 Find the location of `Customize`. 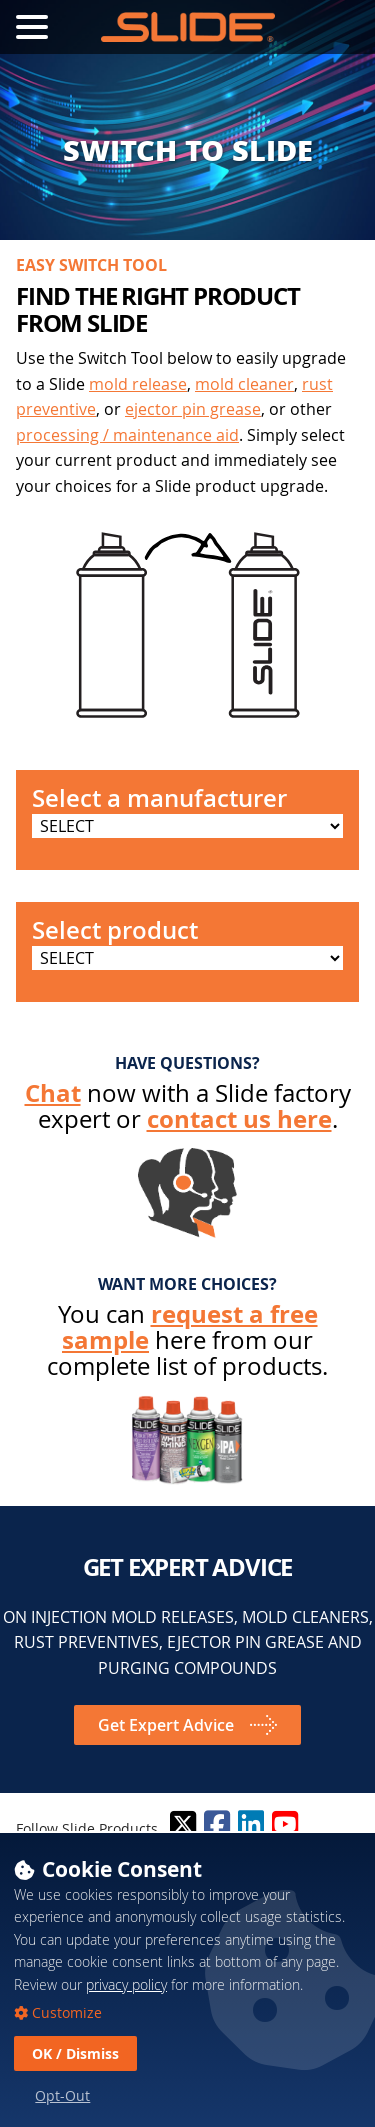

Customize is located at coordinates (65, 2012).